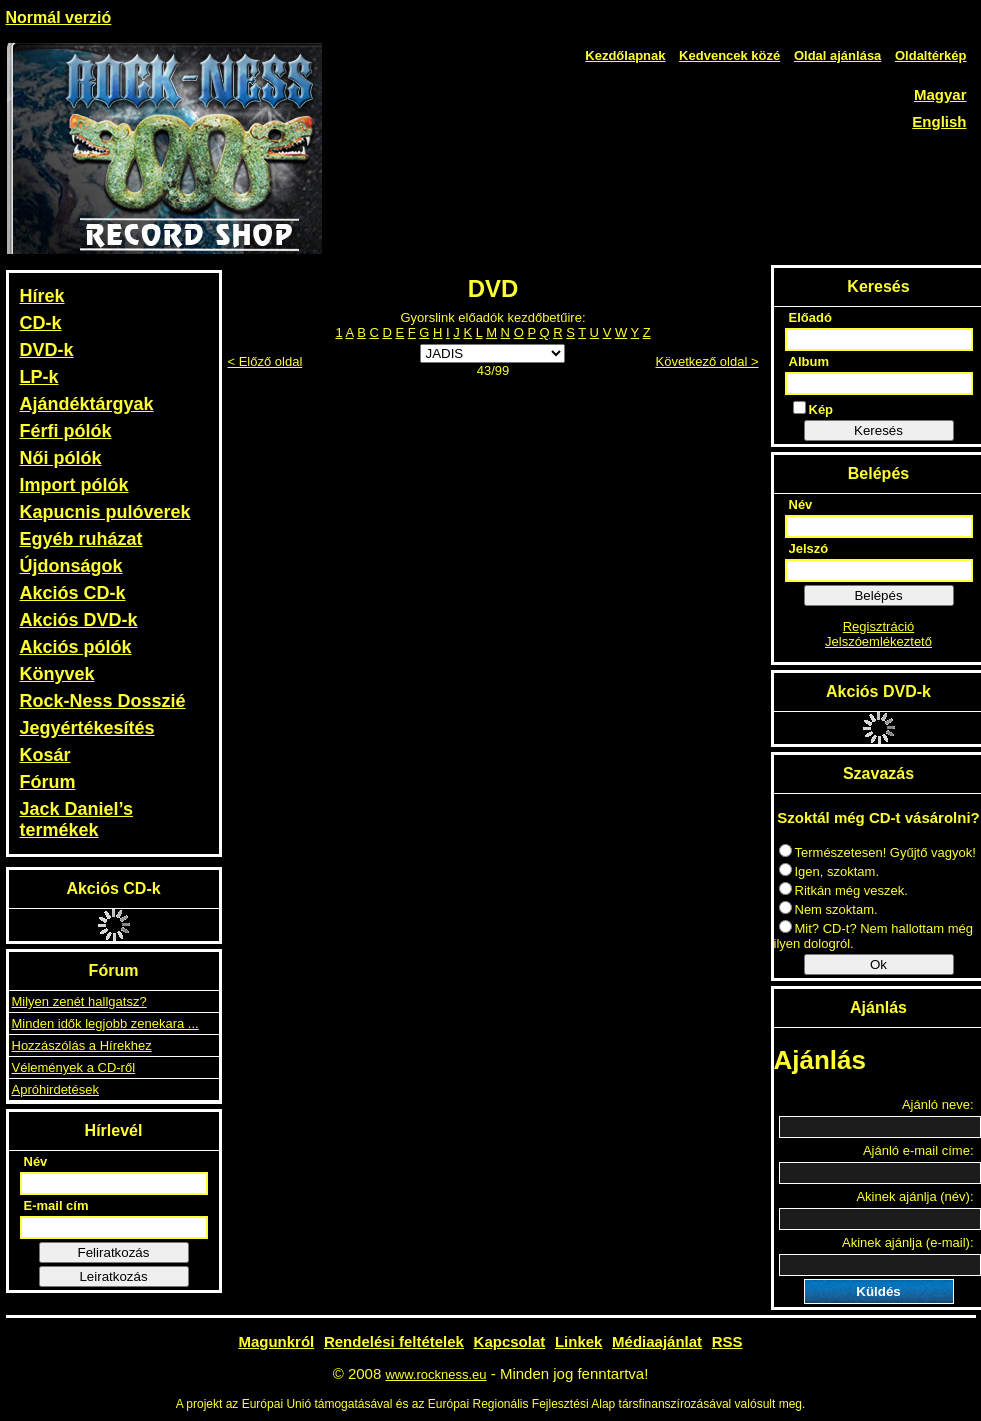 This screenshot has height=1421, width=981. Describe the element at coordinates (71, 566) in the screenshot. I see `Újdonságok` at that location.